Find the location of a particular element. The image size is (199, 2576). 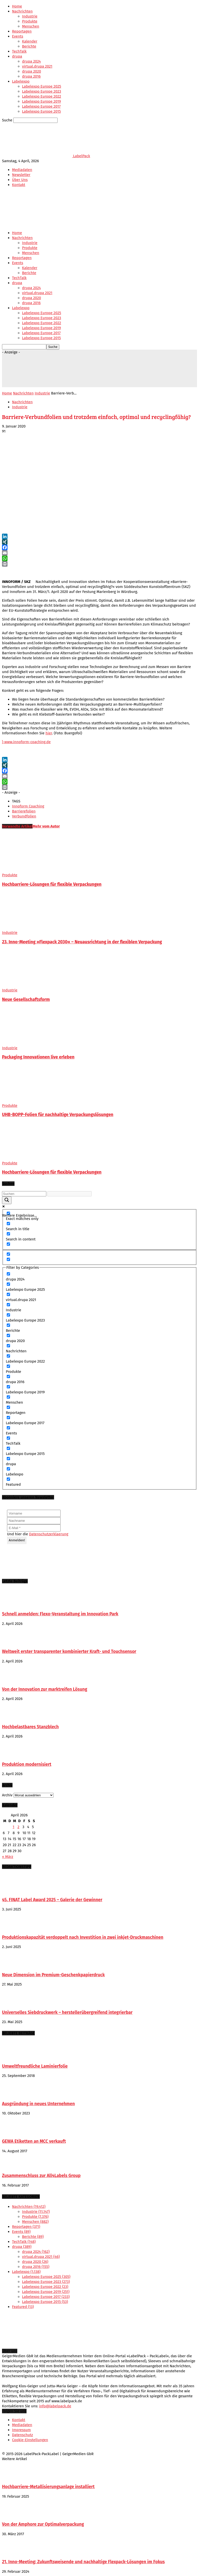

[drupa 2024] is located at coordinates (8, 1273).